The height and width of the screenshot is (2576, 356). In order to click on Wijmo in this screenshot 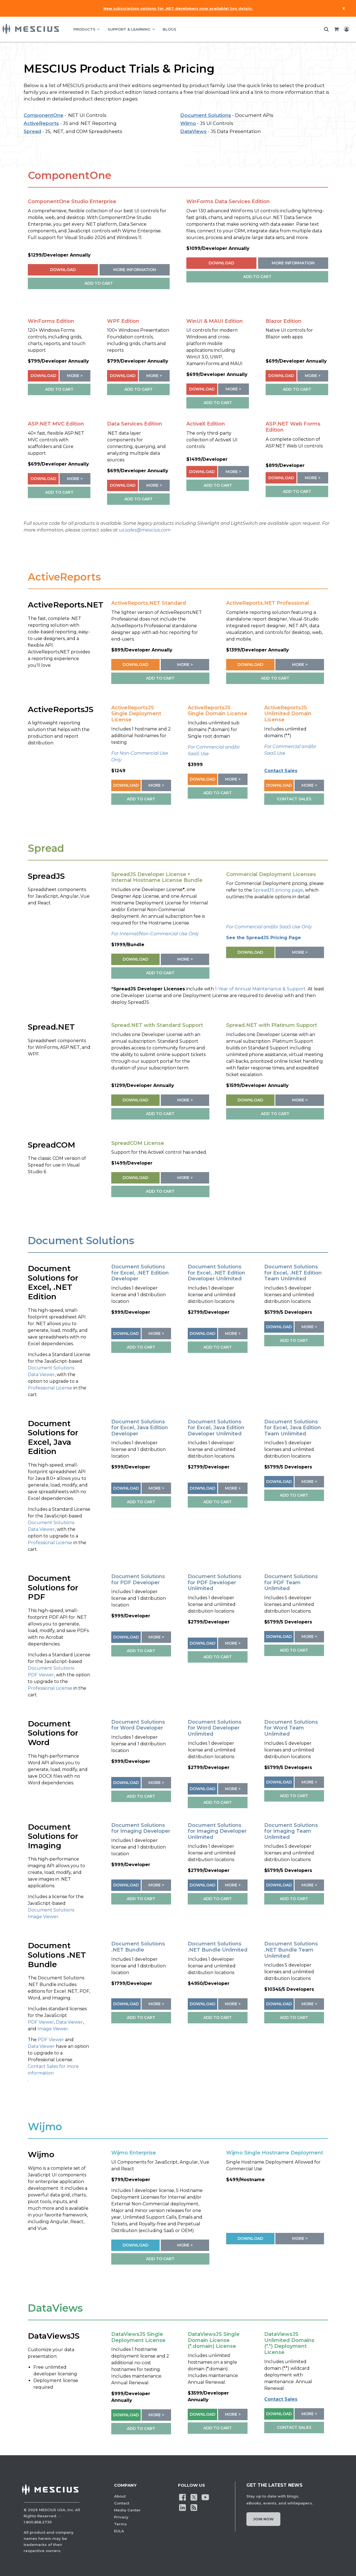, I will do `click(188, 123)`.